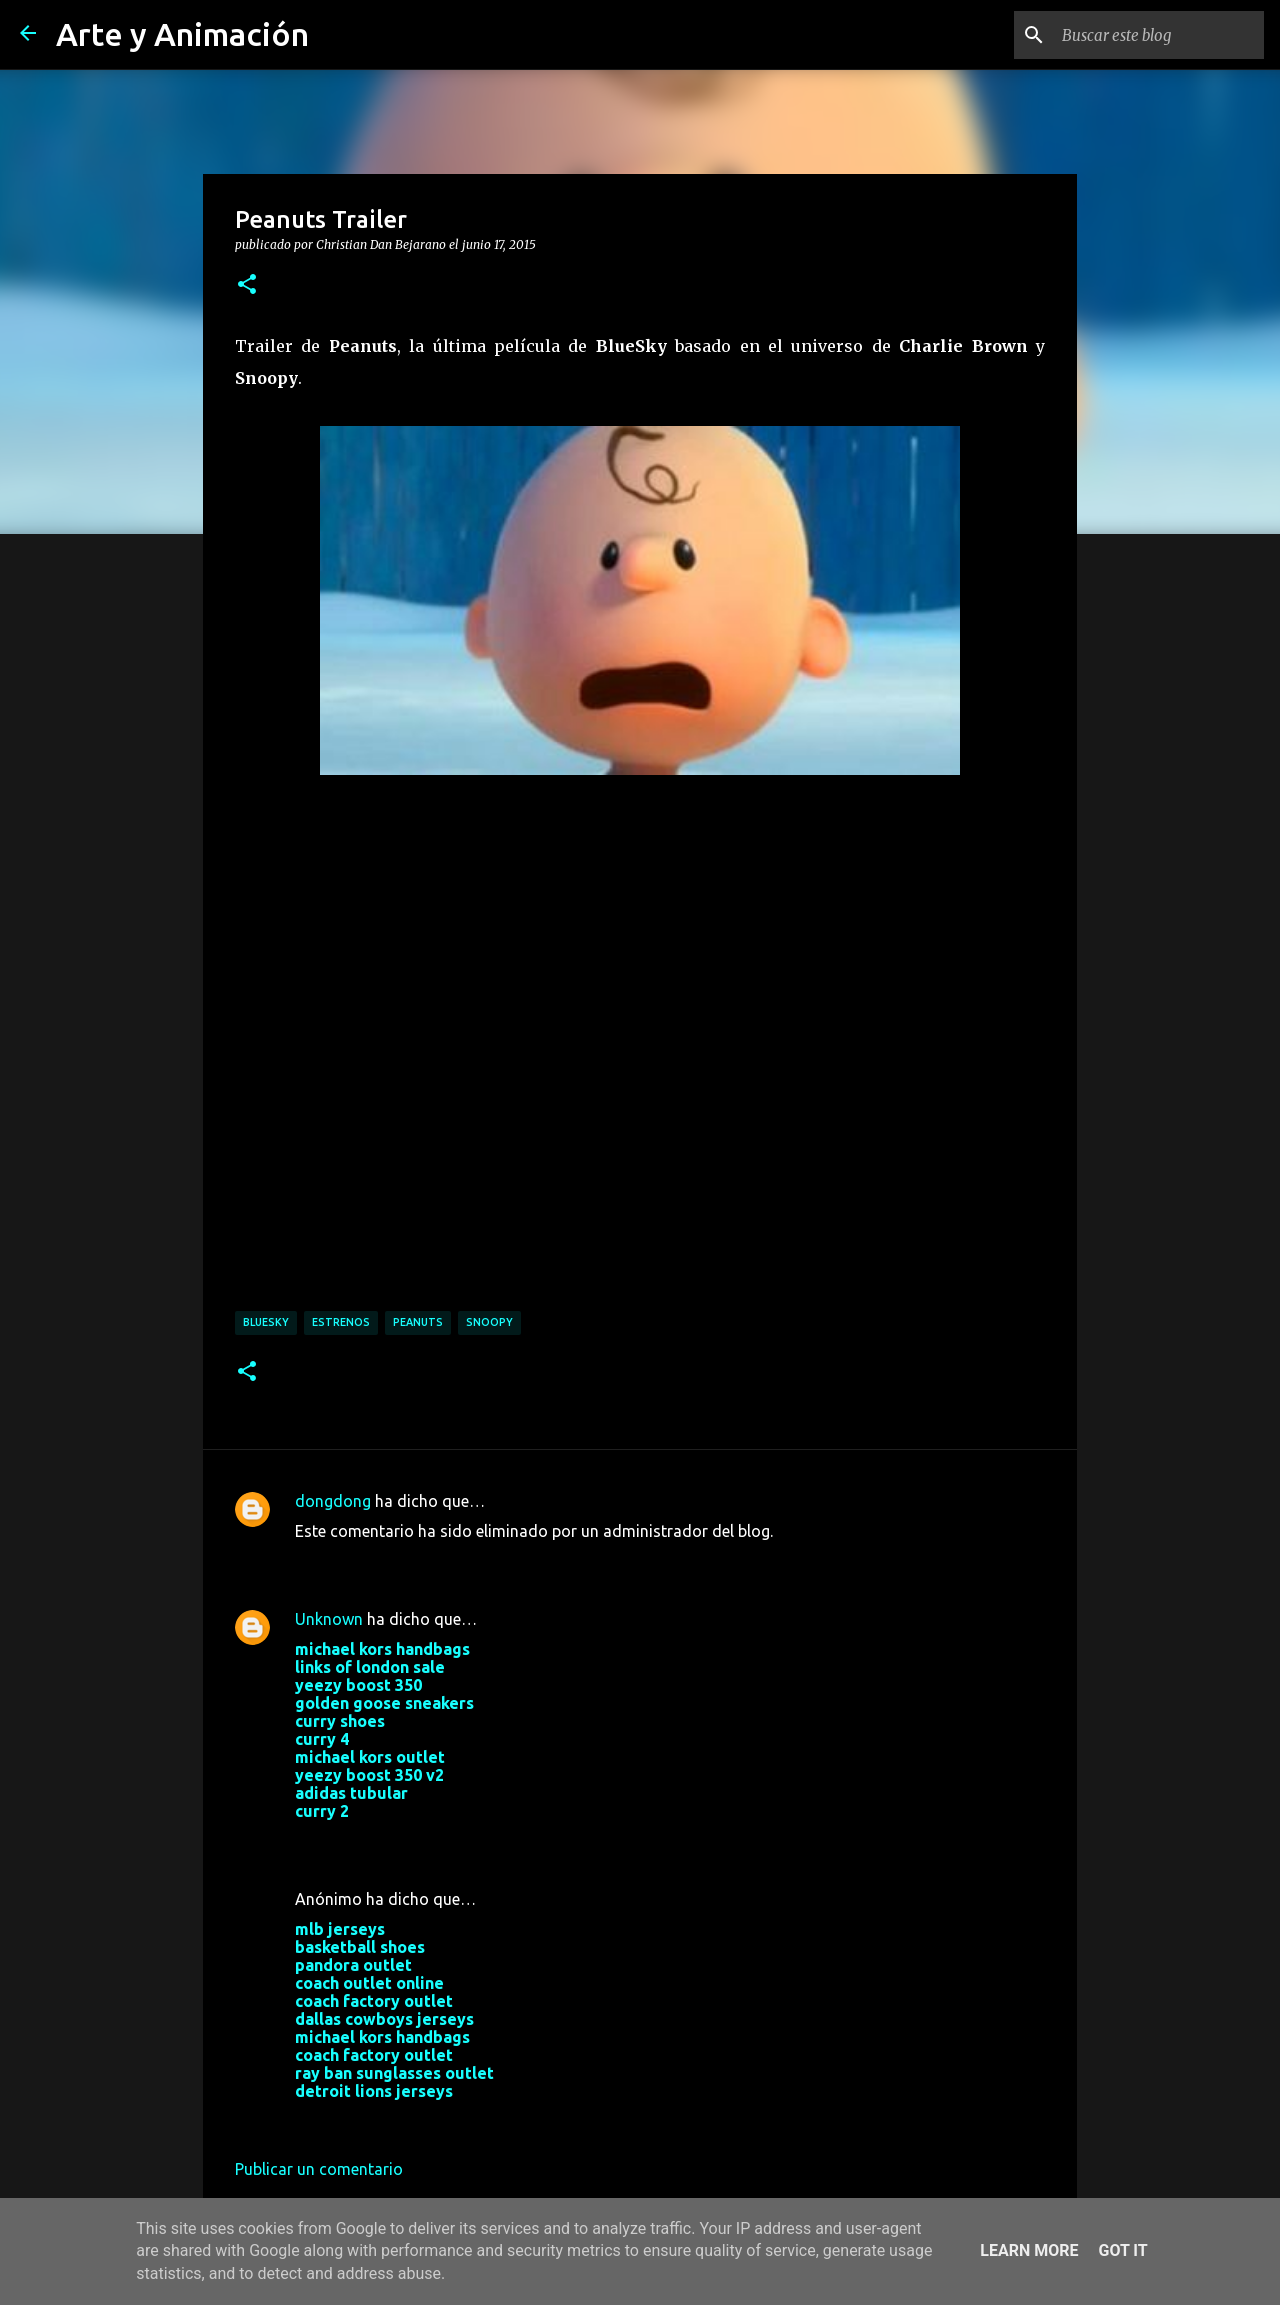 This screenshot has width=1280, height=2305. I want to click on bluesky, so click(266, 1322).